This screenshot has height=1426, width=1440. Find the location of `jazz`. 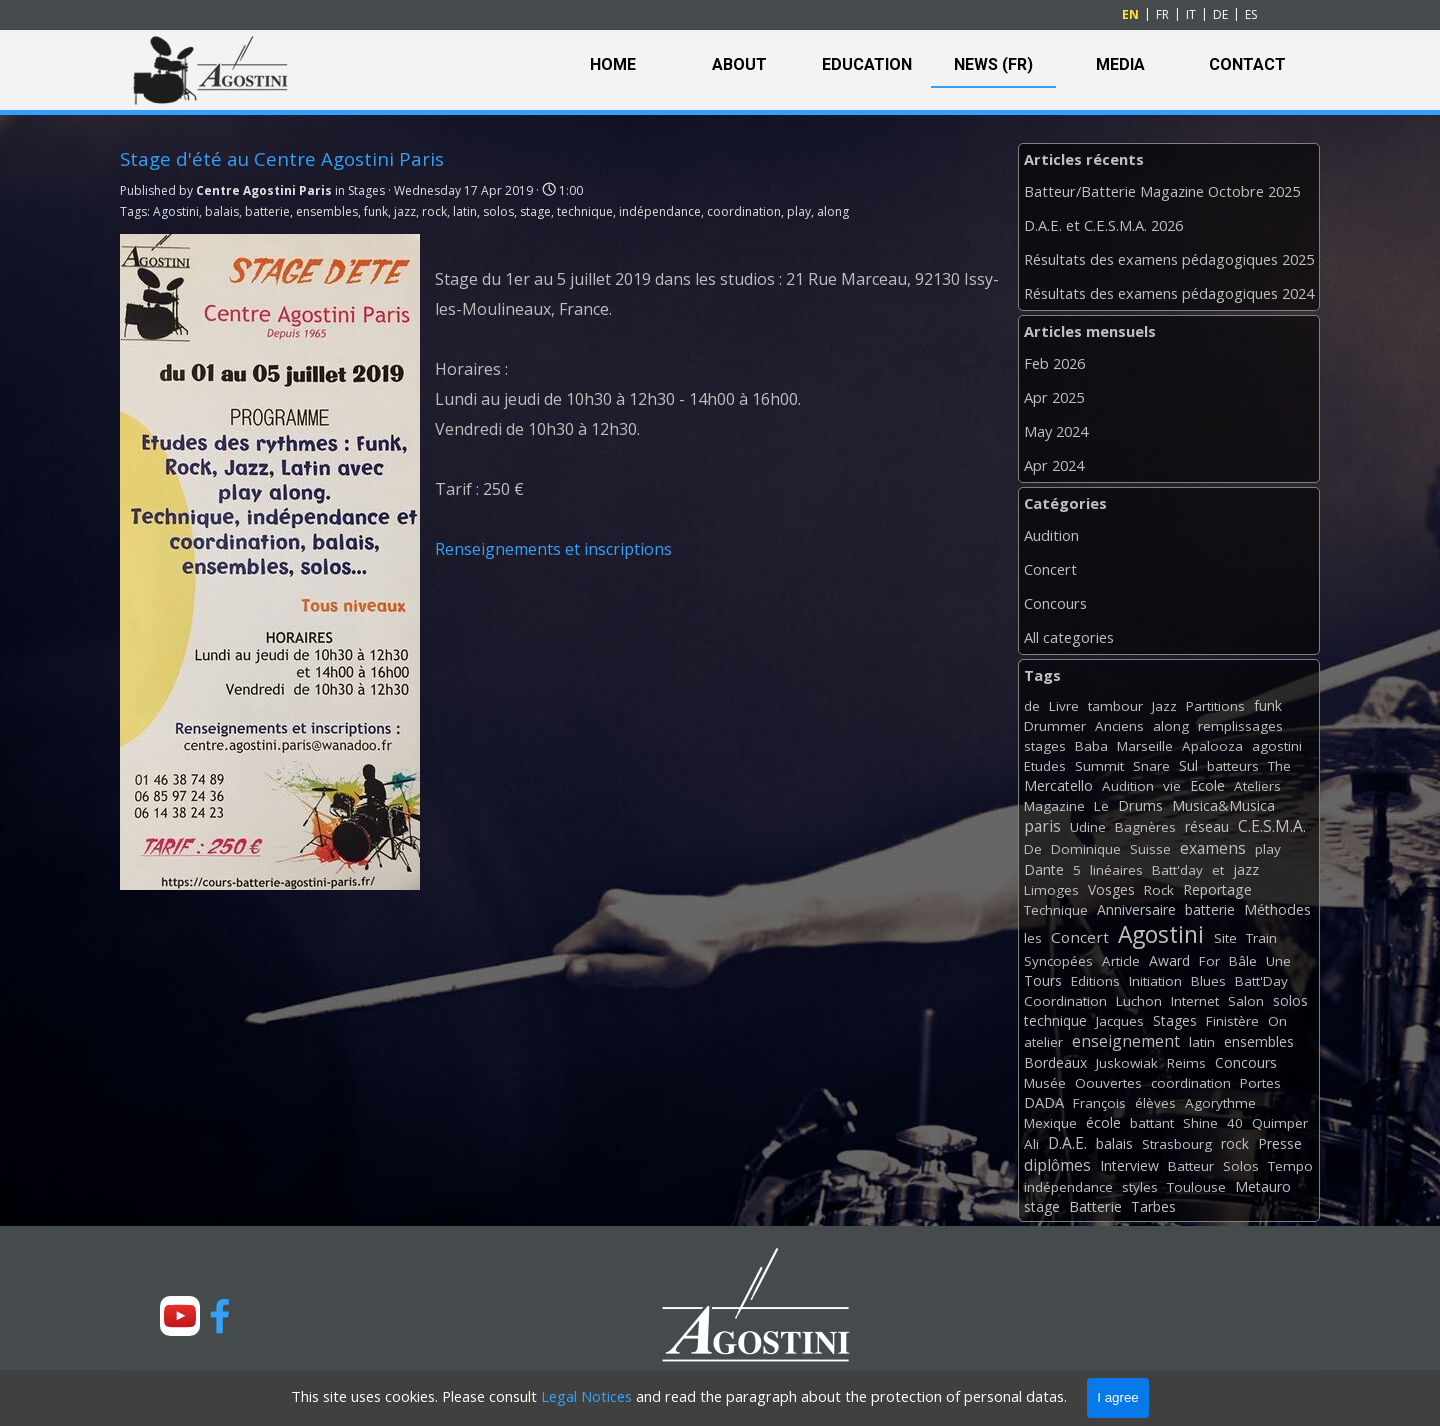

jazz is located at coordinates (405, 211).